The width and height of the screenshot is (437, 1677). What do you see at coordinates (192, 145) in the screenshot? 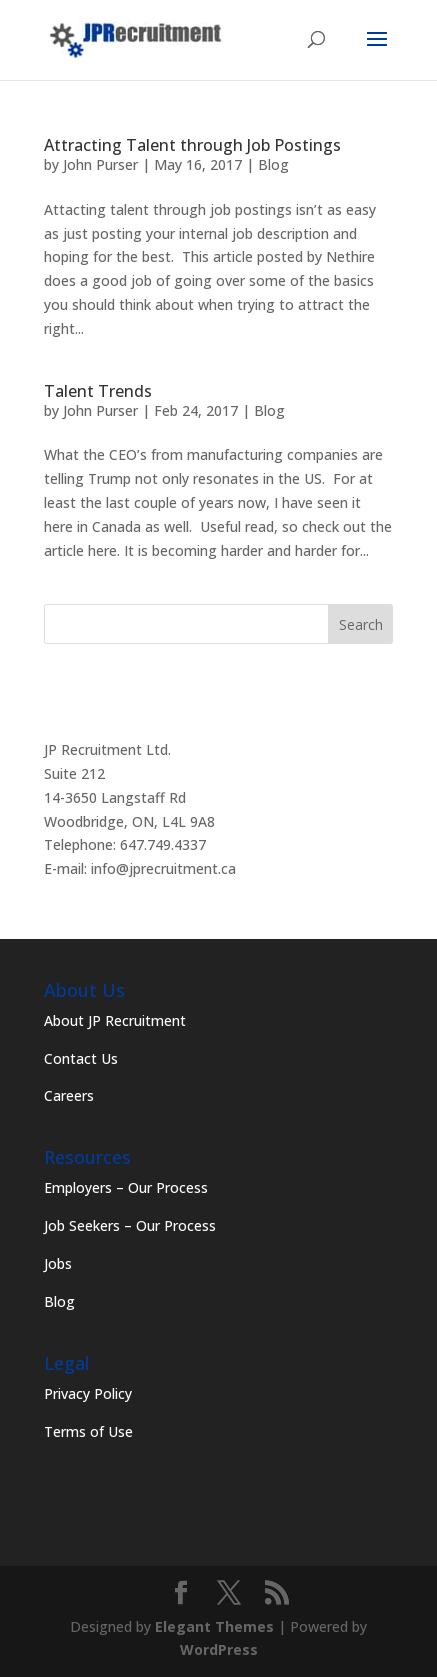
I see `Attracting Talent through Job Postings` at bounding box center [192, 145].